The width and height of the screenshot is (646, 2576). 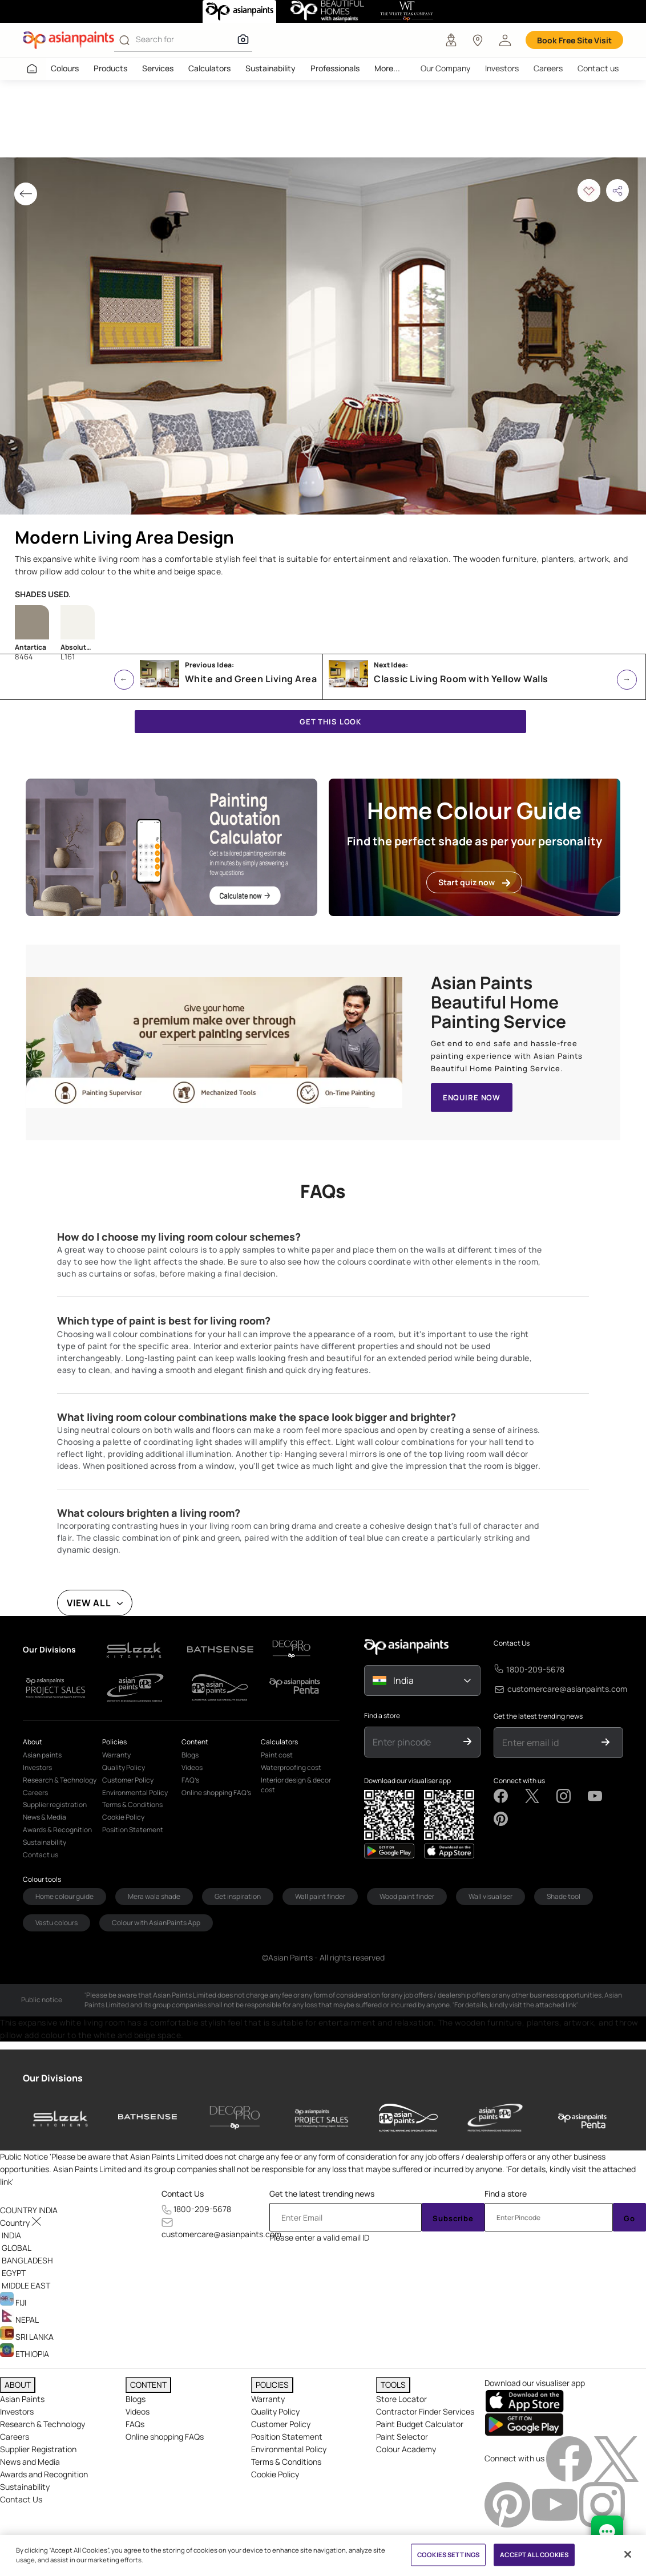 I want to click on [penta], so click(x=582, y=2117).